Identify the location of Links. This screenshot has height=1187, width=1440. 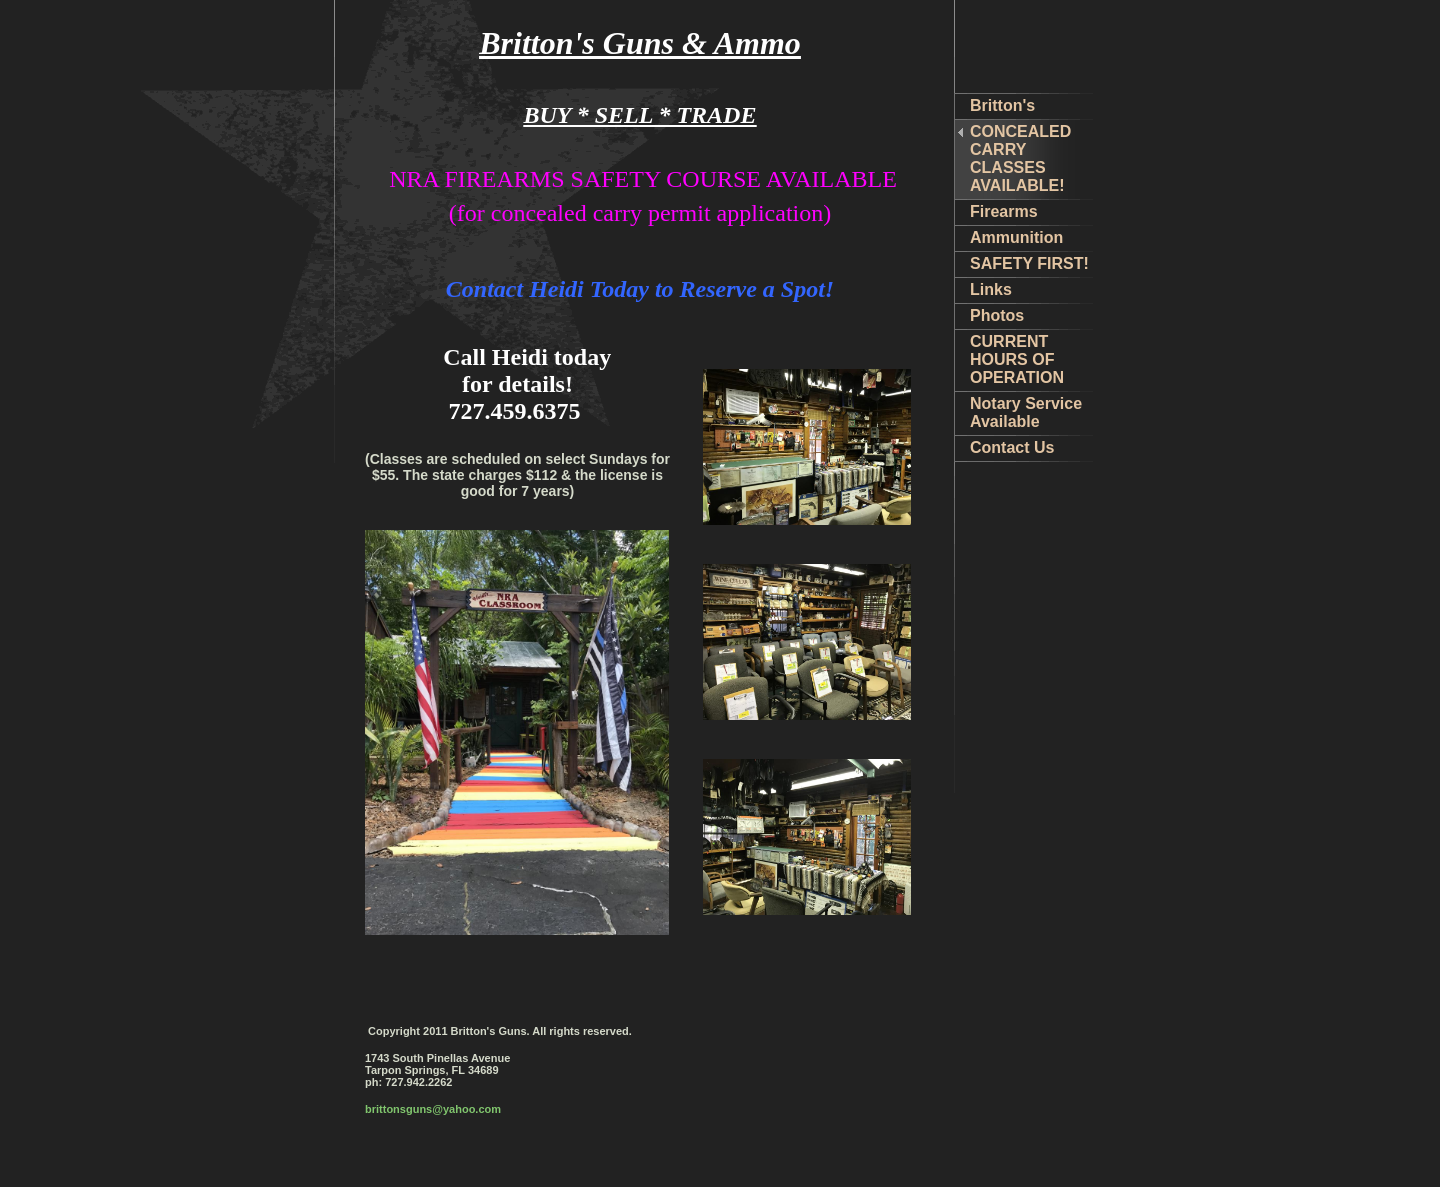
(991, 289).